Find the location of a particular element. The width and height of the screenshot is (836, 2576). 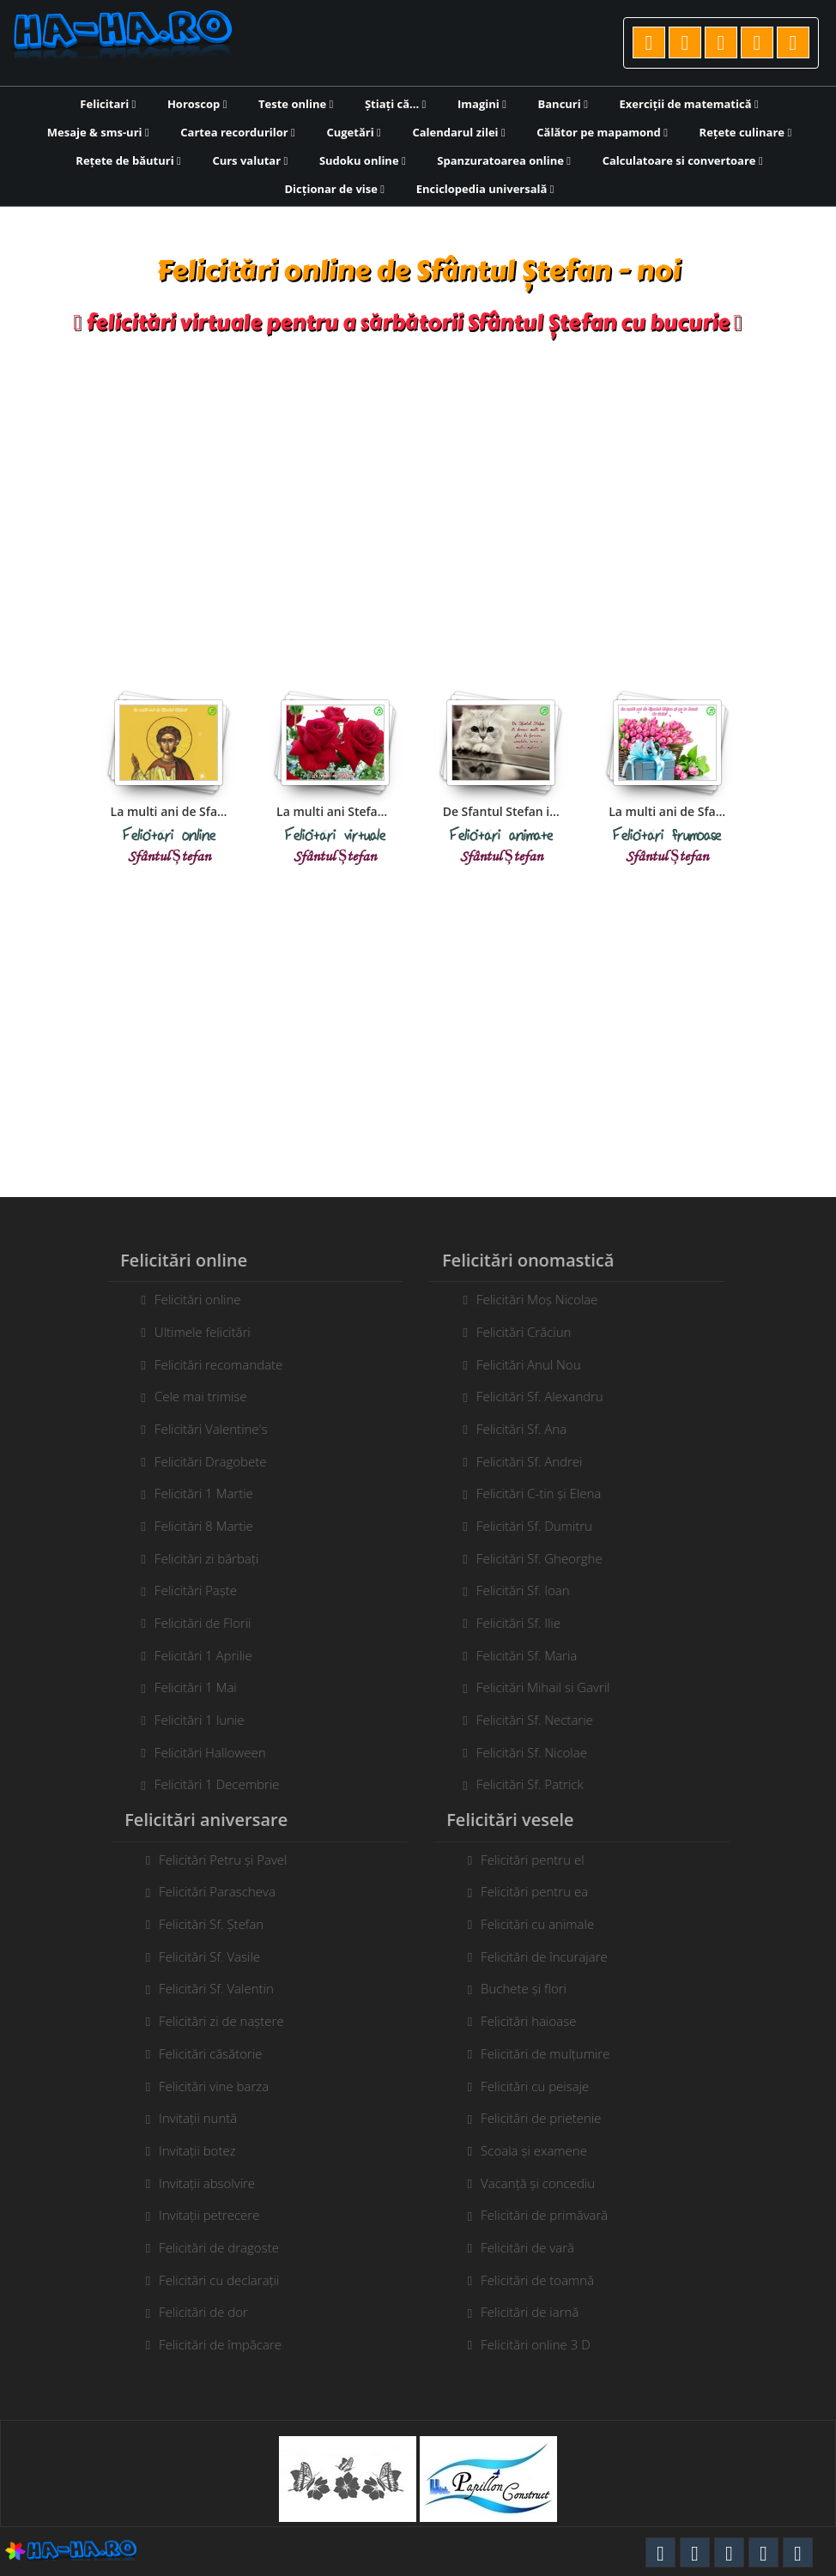

Felicitări de încurajare is located at coordinates (551, 1956).